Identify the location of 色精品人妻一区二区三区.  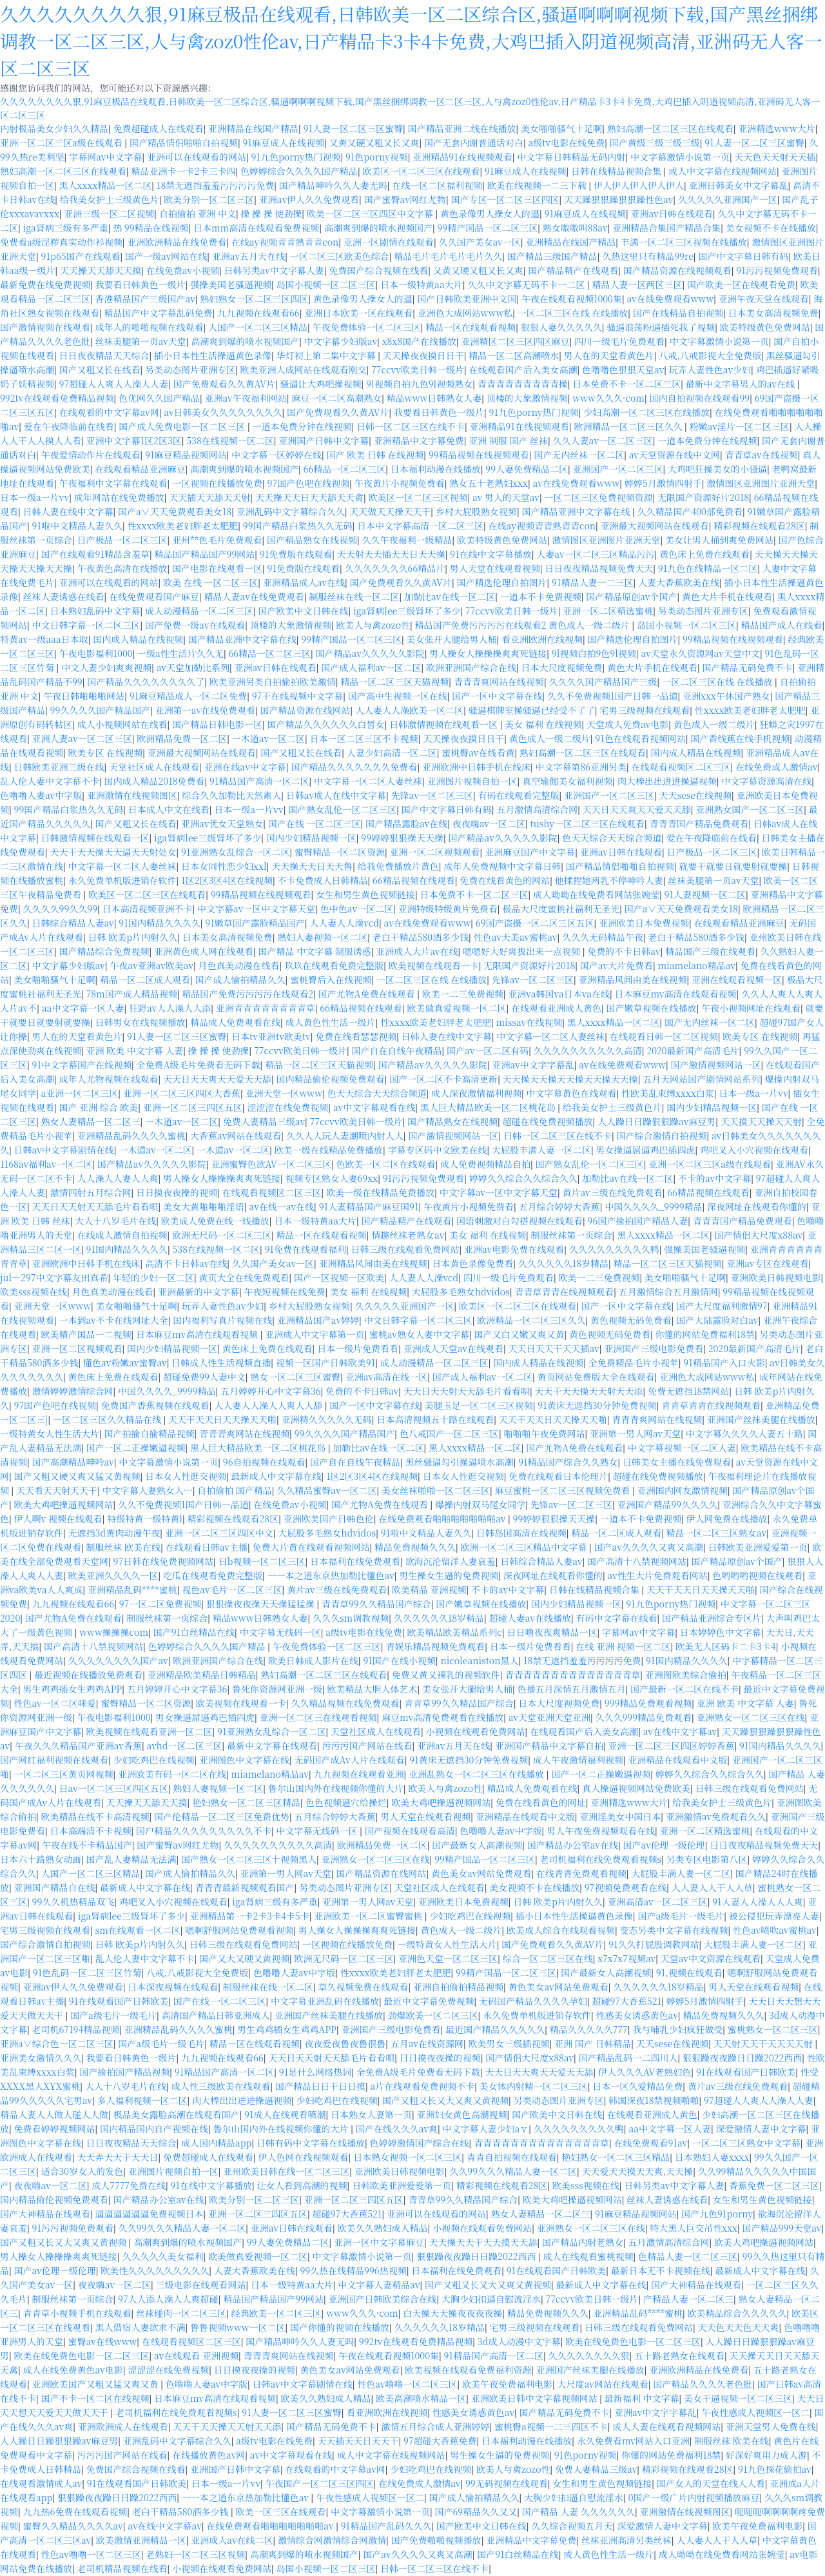
(687, 2256).